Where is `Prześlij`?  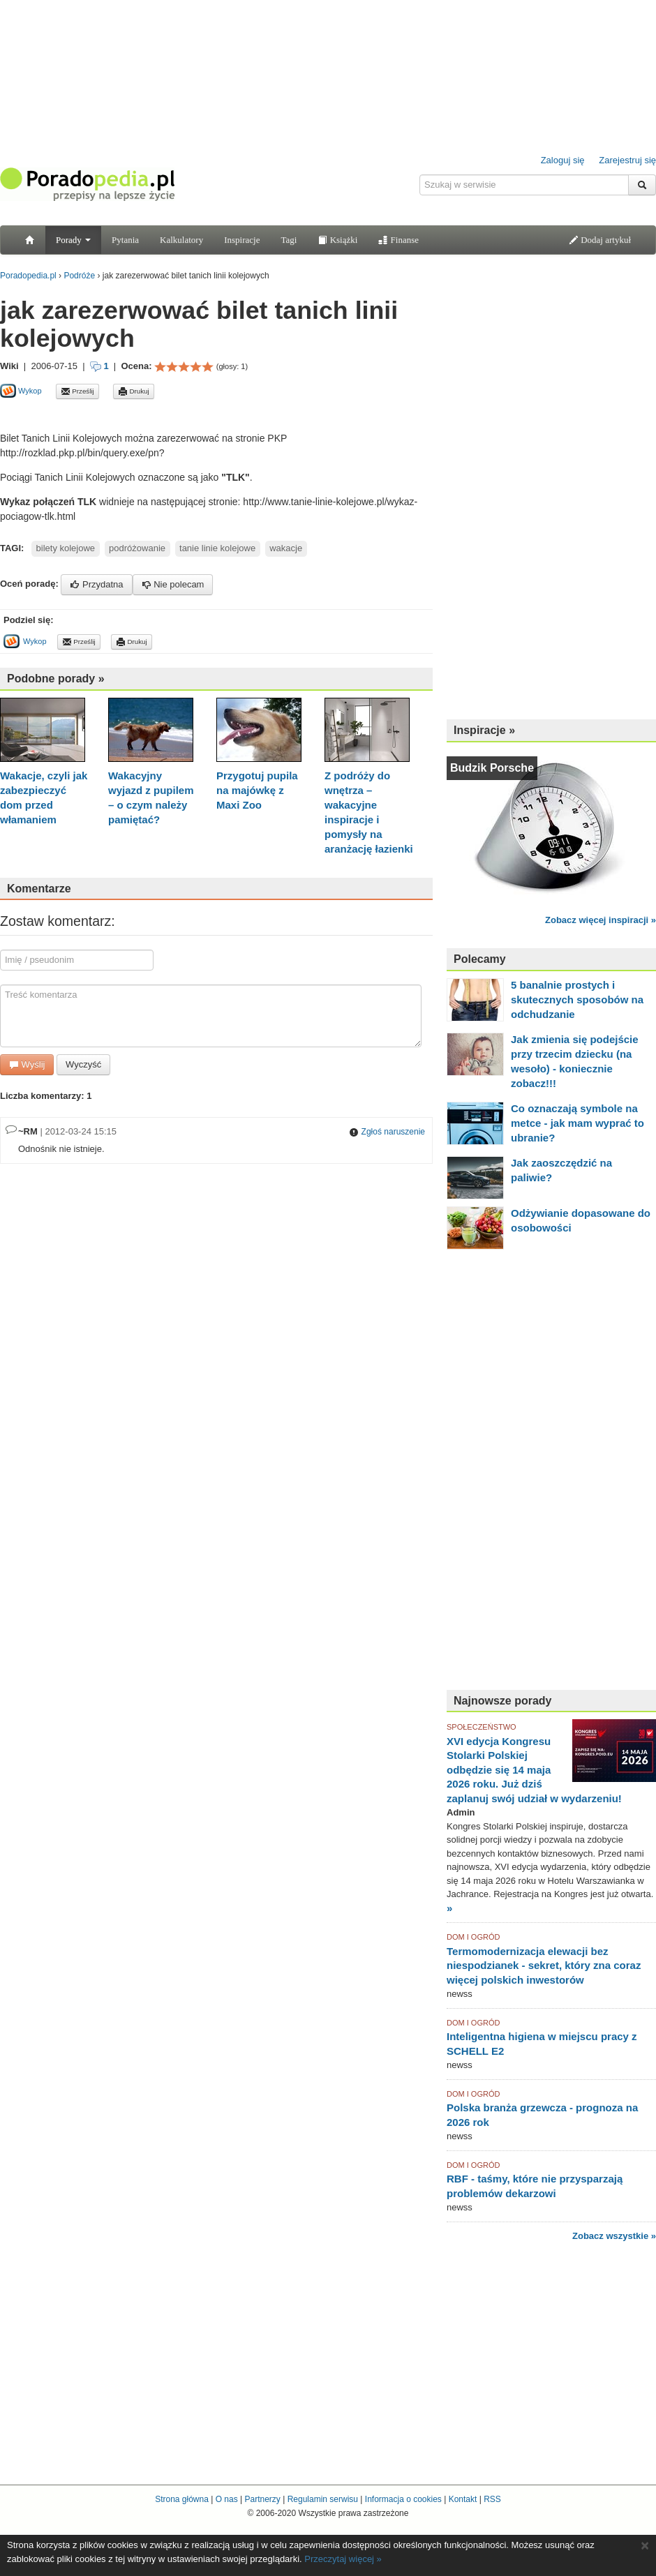
Prześlij is located at coordinates (77, 391).